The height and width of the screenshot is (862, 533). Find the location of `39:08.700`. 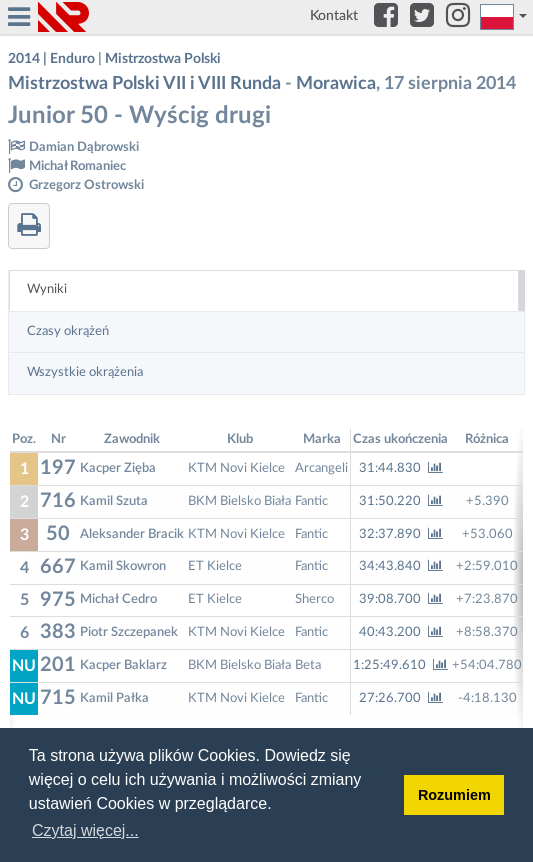

39:08.700 is located at coordinates (401, 599).